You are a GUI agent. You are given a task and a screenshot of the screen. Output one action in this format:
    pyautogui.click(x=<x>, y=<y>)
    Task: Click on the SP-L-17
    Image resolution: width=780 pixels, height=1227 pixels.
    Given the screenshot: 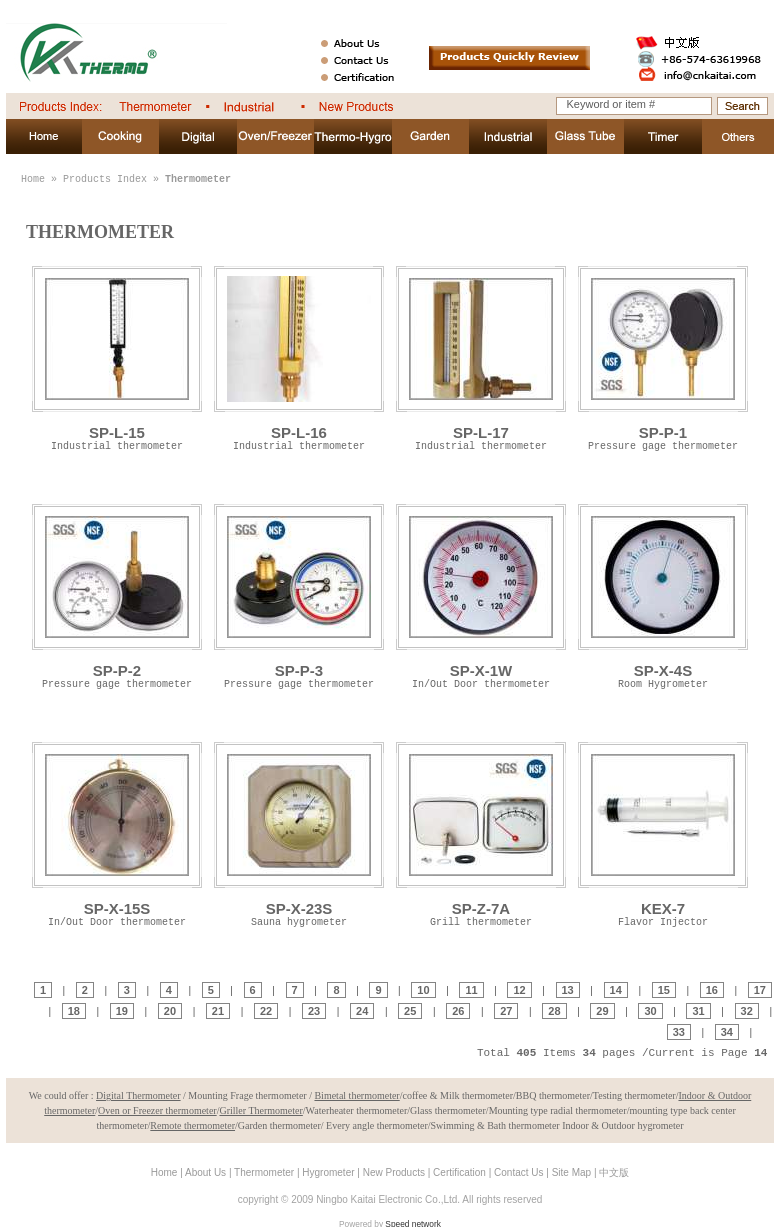 What is the action you would take?
    pyautogui.click(x=481, y=357)
    